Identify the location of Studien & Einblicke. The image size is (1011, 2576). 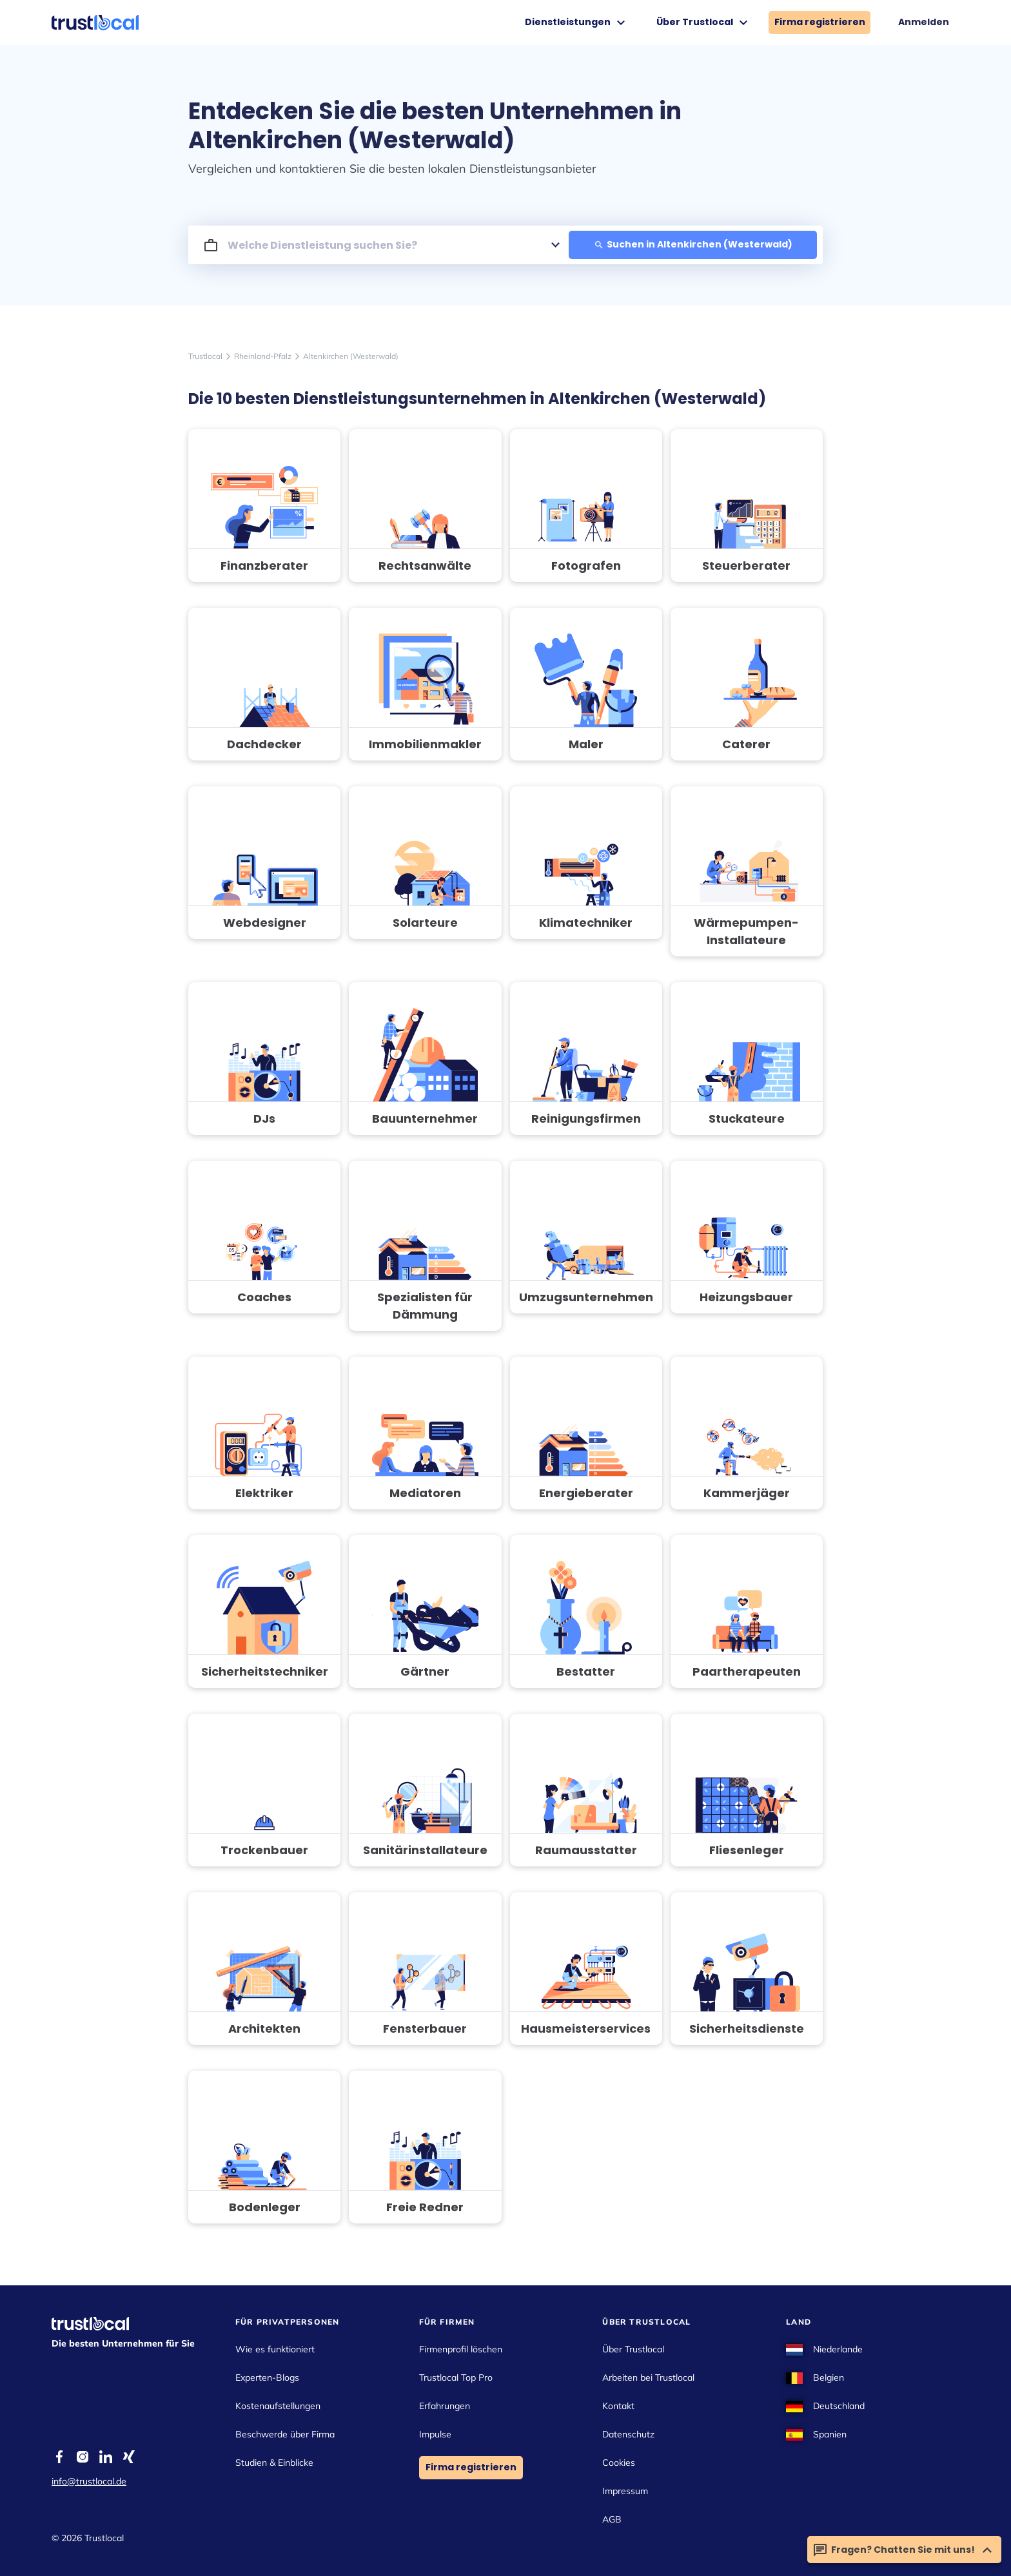
(274, 2462).